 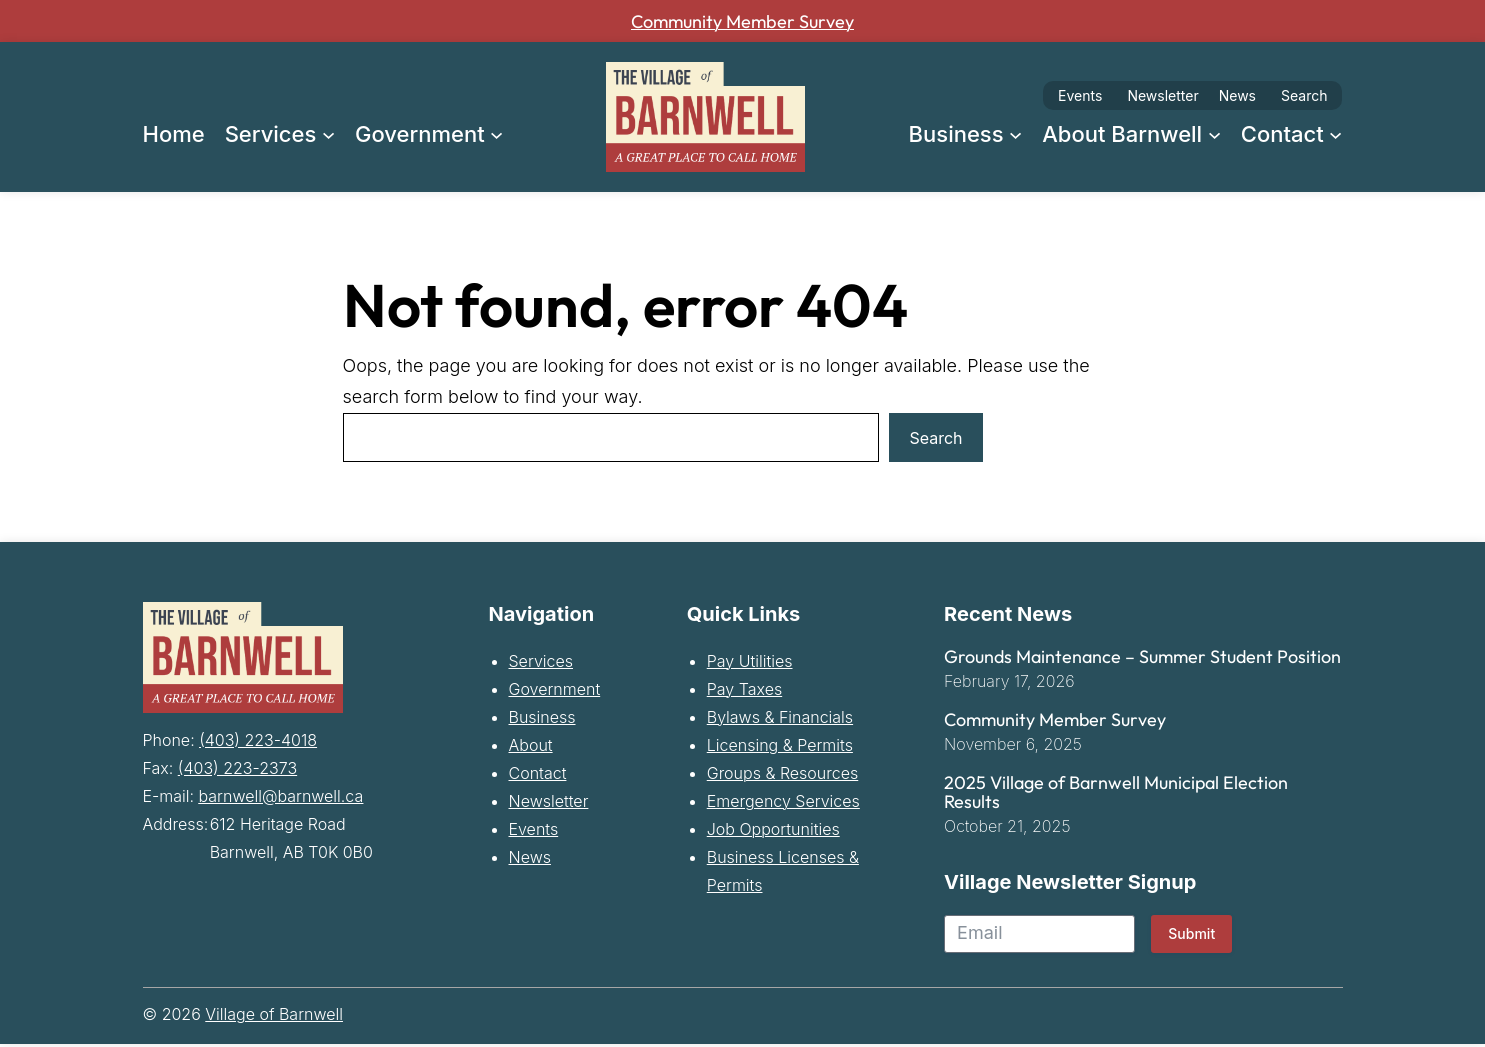 I want to click on 2025 Village of Barnwell Municipal Election Results, so click(x=1116, y=796).